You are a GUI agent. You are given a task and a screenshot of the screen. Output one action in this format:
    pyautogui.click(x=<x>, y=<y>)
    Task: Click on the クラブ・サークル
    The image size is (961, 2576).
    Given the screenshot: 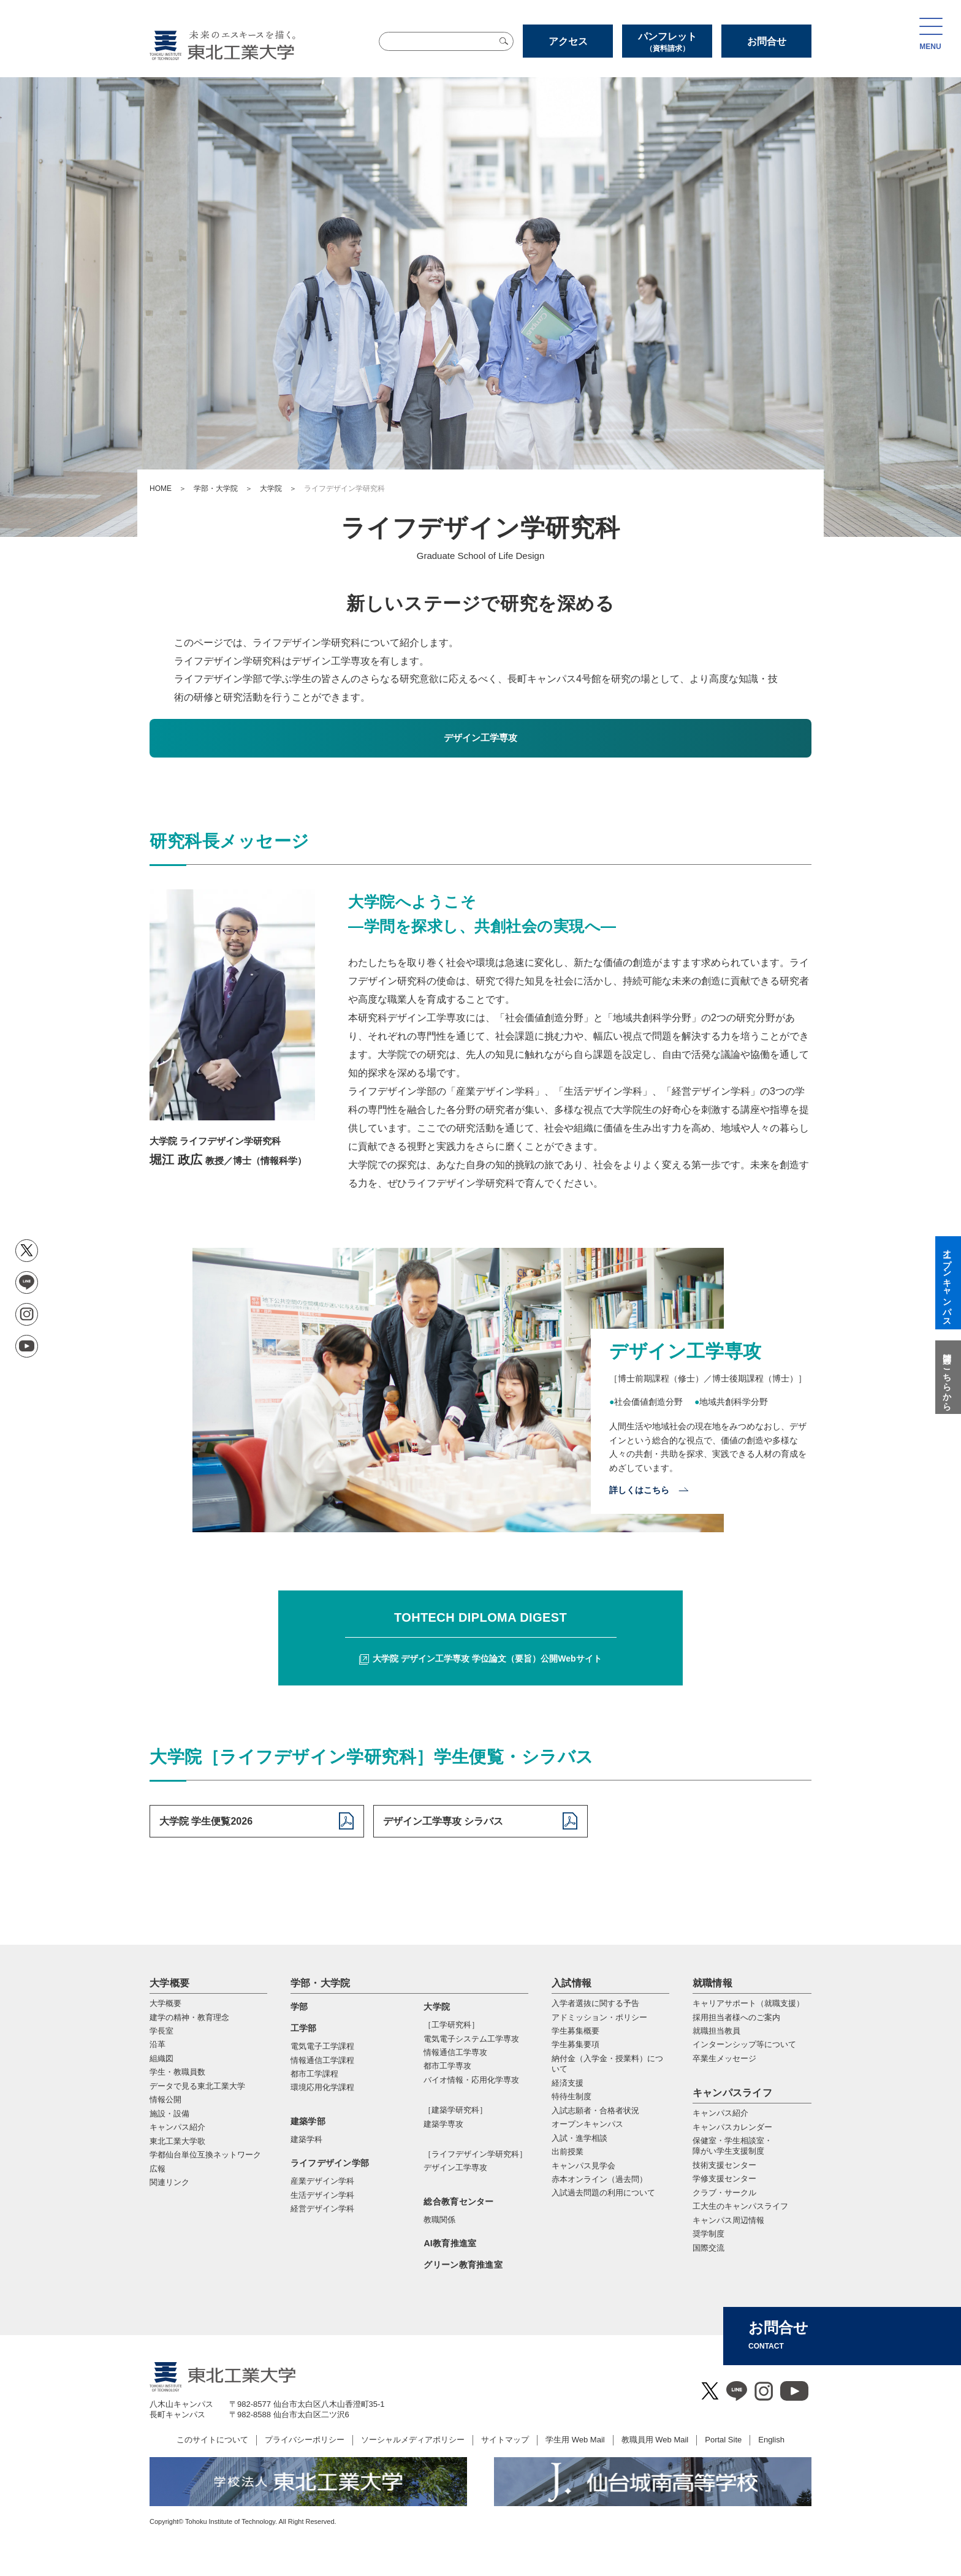 What is the action you would take?
    pyautogui.click(x=724, y=2192)
    